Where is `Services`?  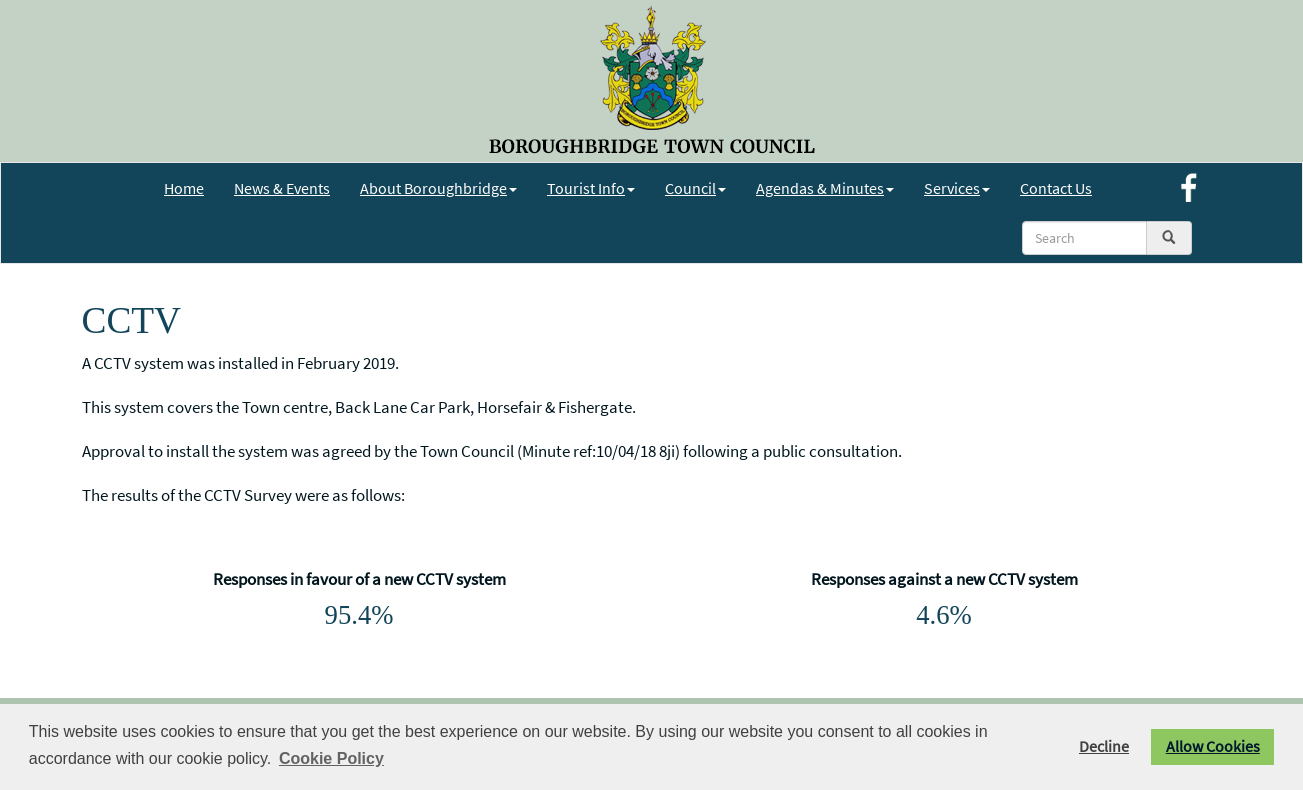 Services is located at coordinates (957, 188).